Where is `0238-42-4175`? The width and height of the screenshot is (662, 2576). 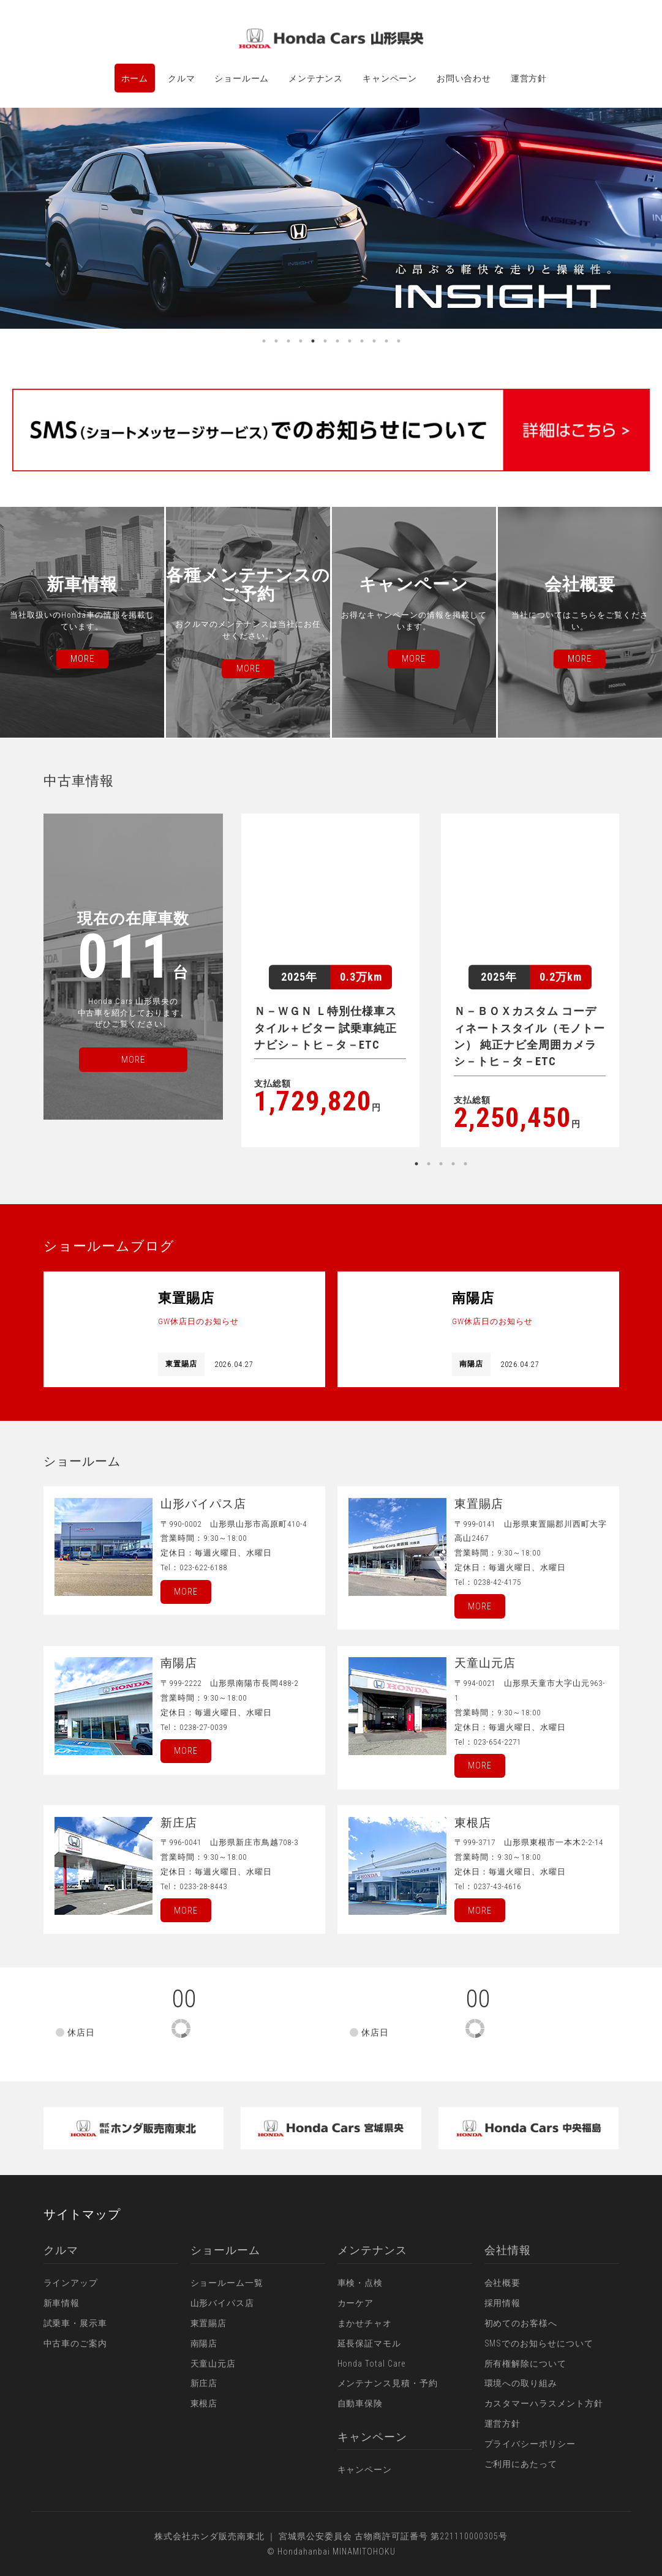 0238-42-4175 is located at coordinates (497, 1582).